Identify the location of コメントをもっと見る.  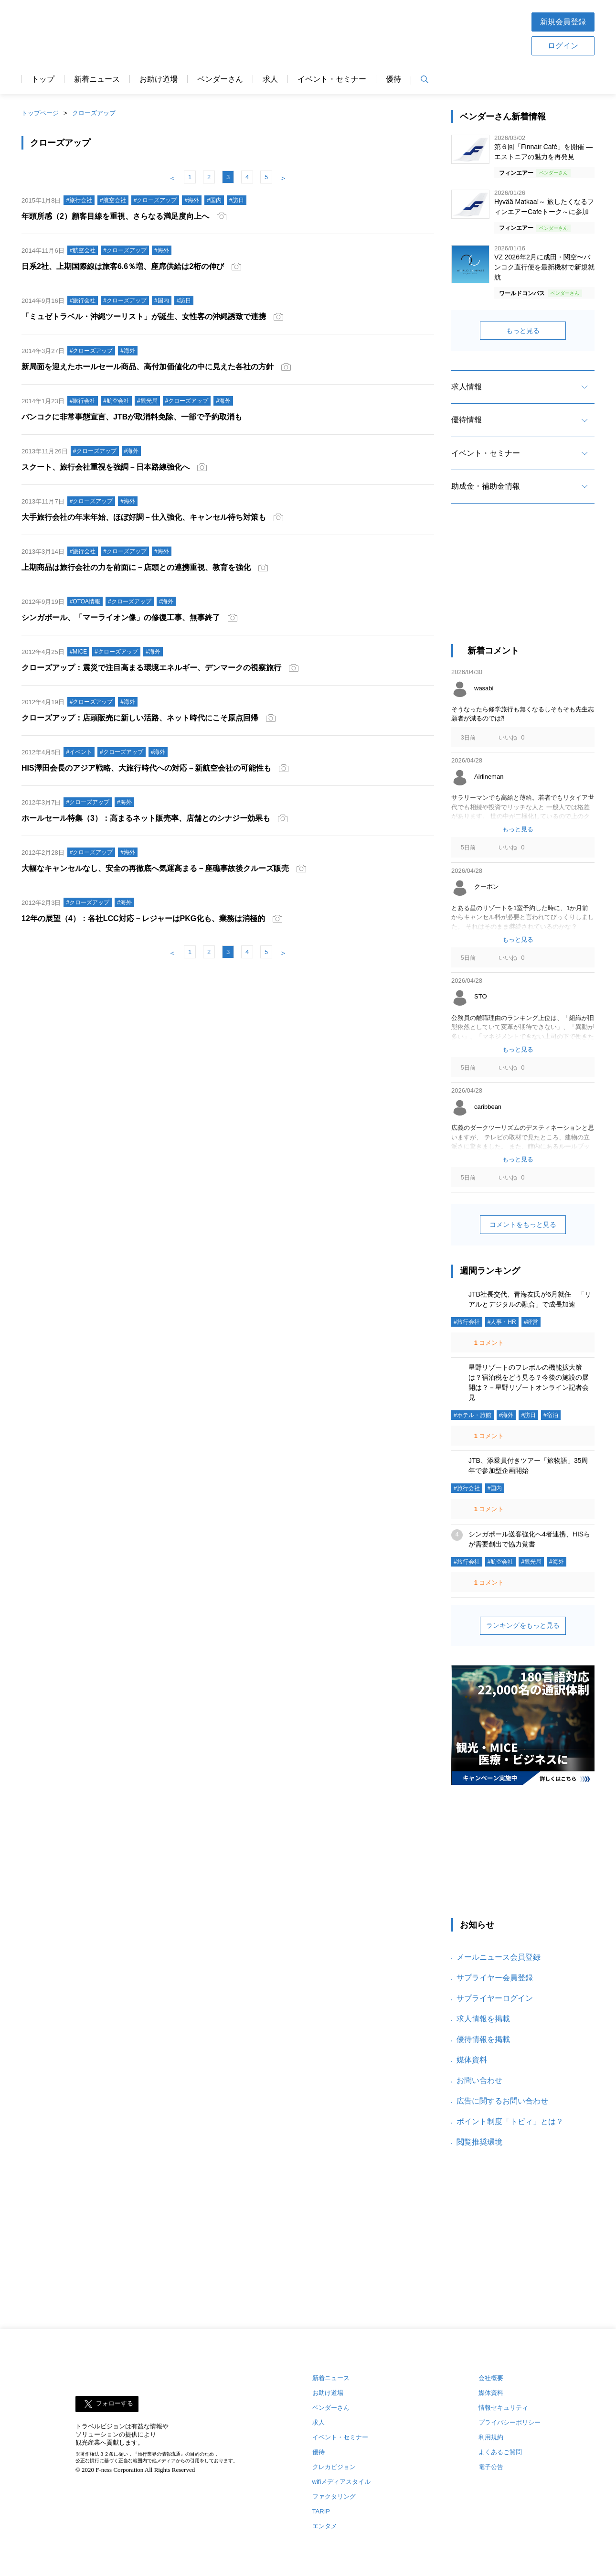
(522, 1224).